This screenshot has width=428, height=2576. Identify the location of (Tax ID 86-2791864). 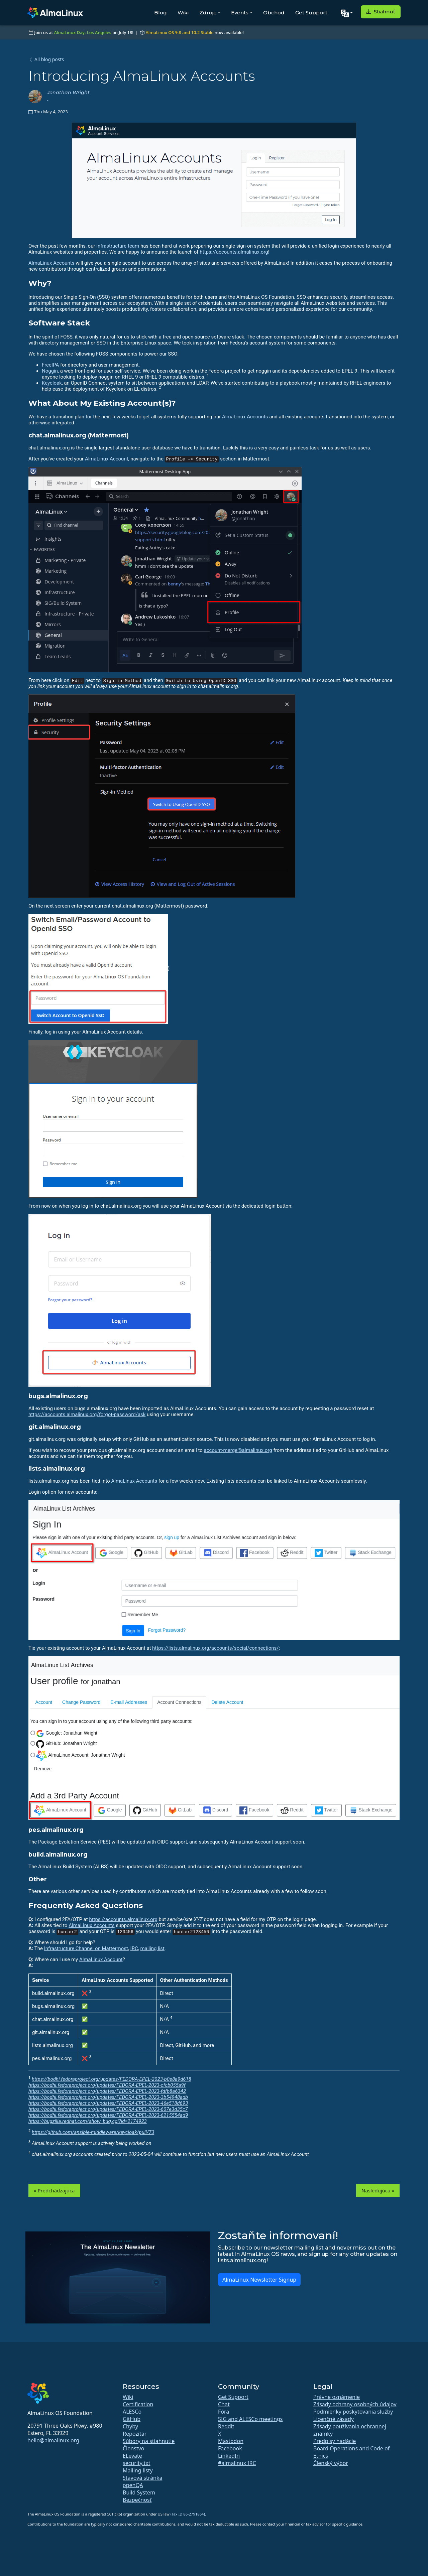
(188, 2514).